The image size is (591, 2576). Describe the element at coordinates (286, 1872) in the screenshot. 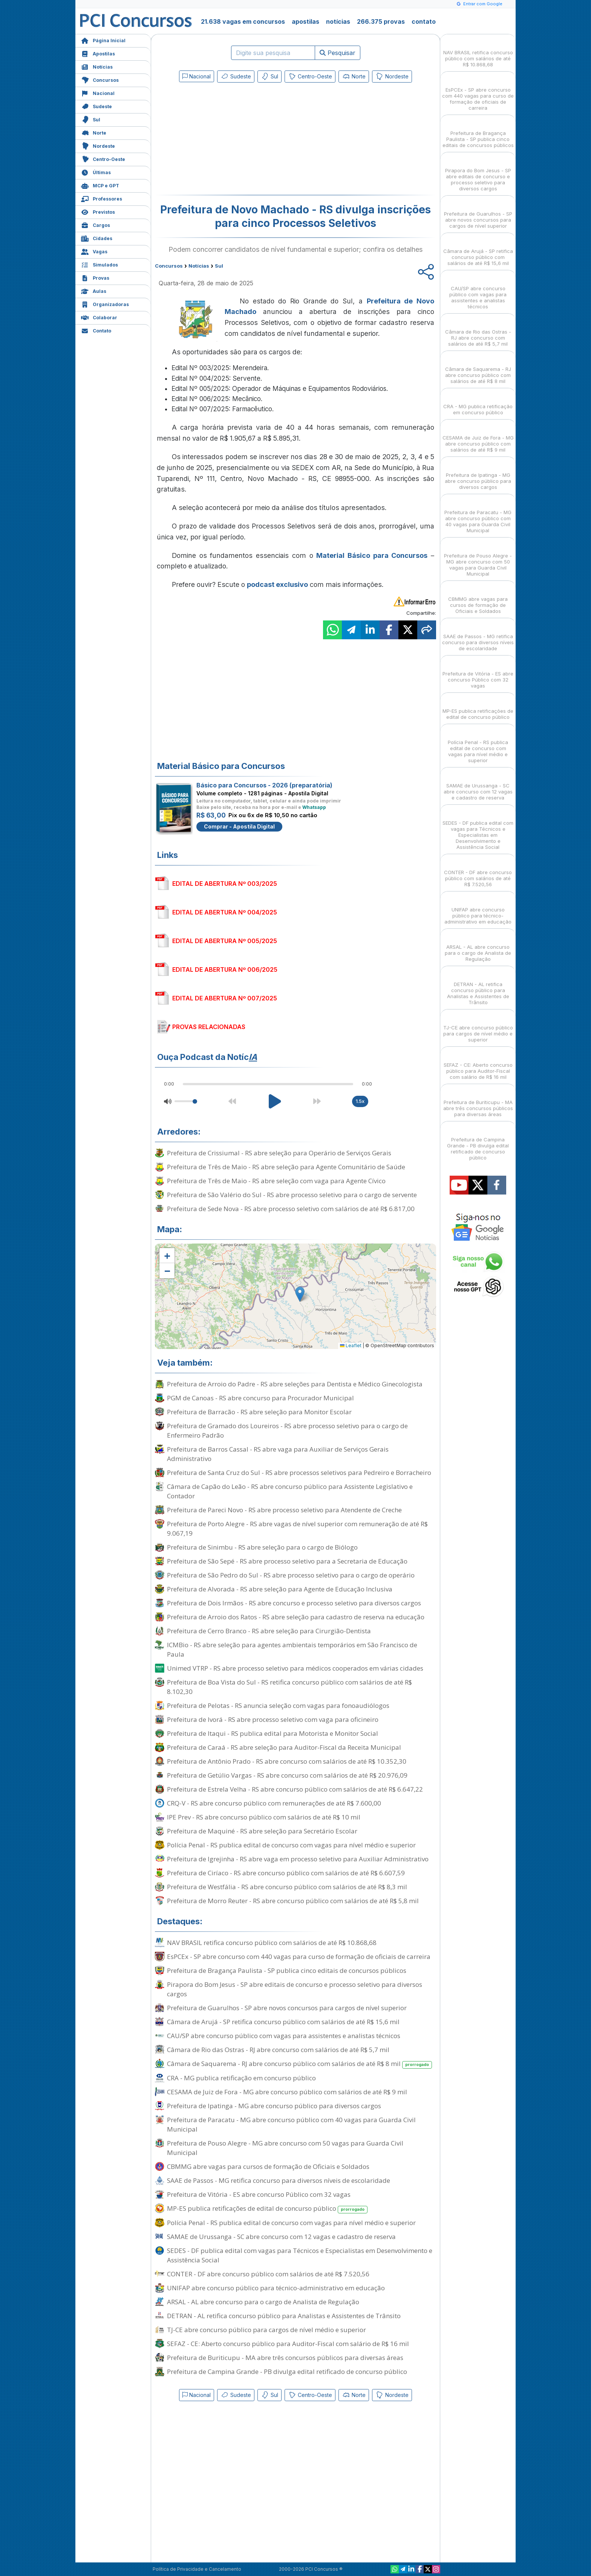

I see `Prefeitura de Ciríaco - RS abre concurso público com salários de até R$ 6.607,59` at that location.